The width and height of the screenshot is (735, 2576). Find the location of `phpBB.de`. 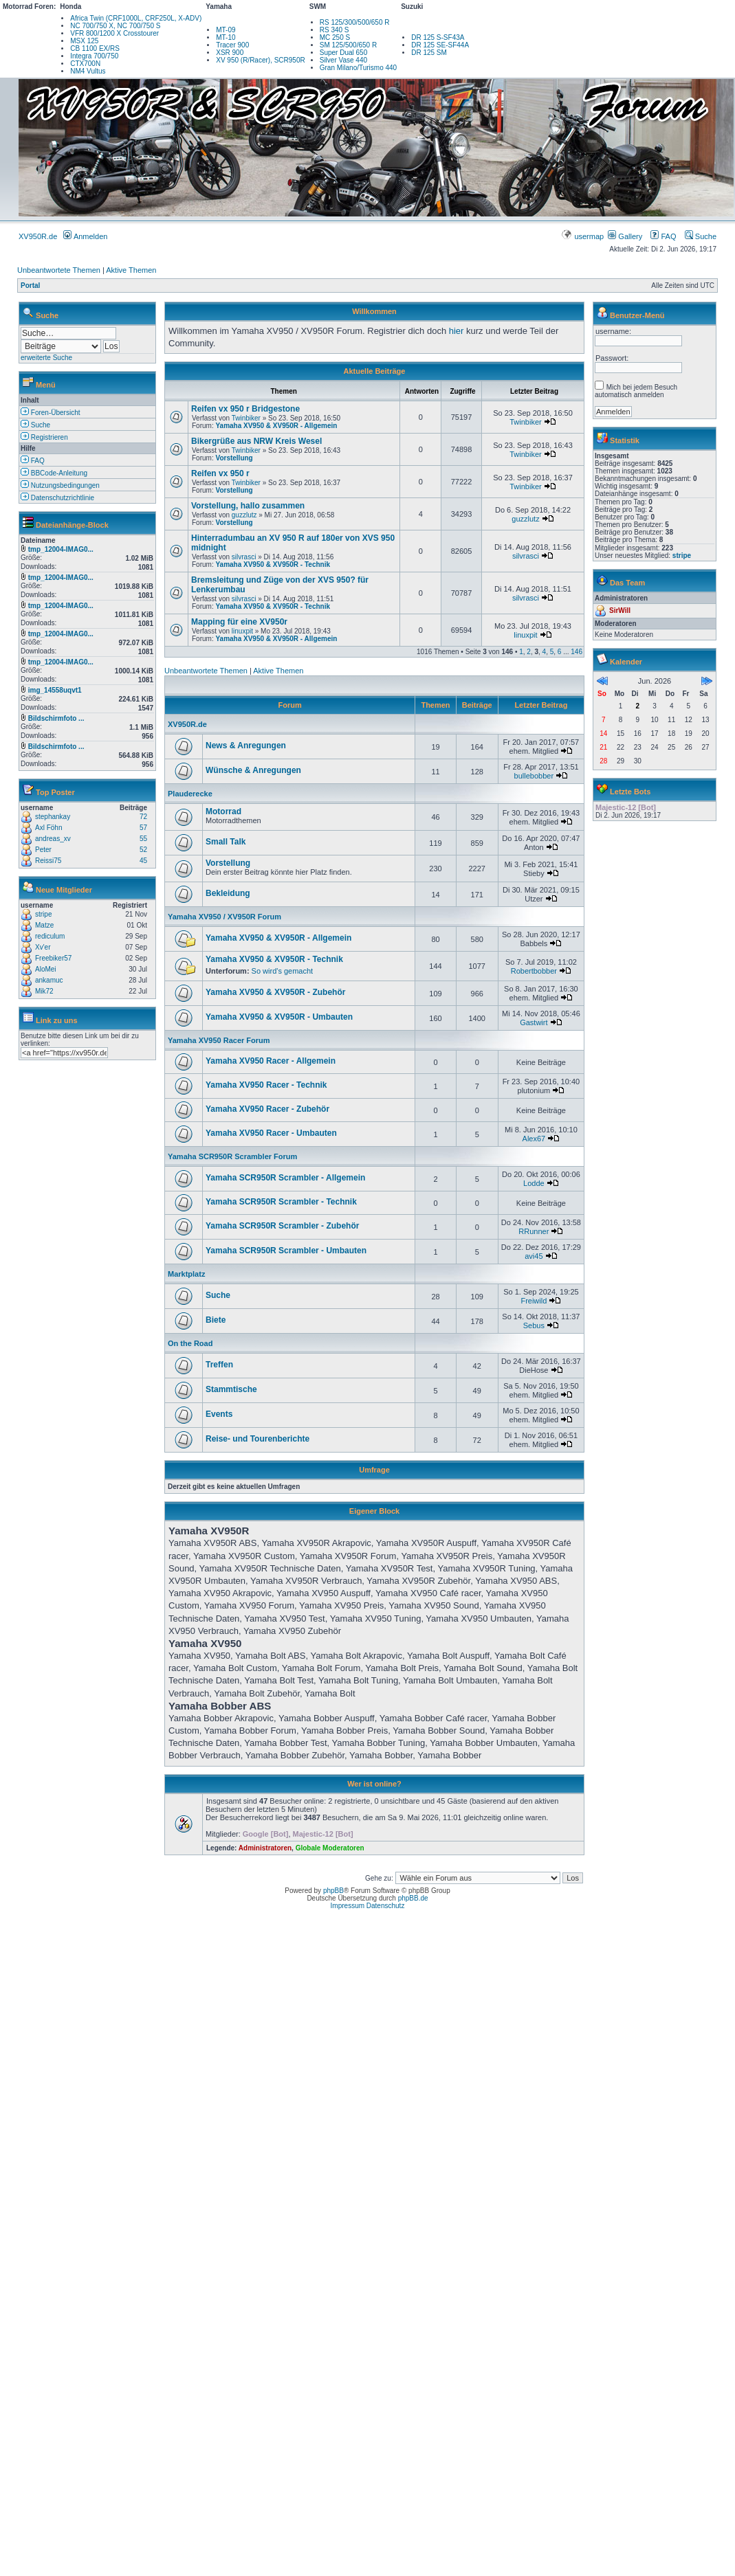

phpBB.de is located at coordinates (413, 1898).